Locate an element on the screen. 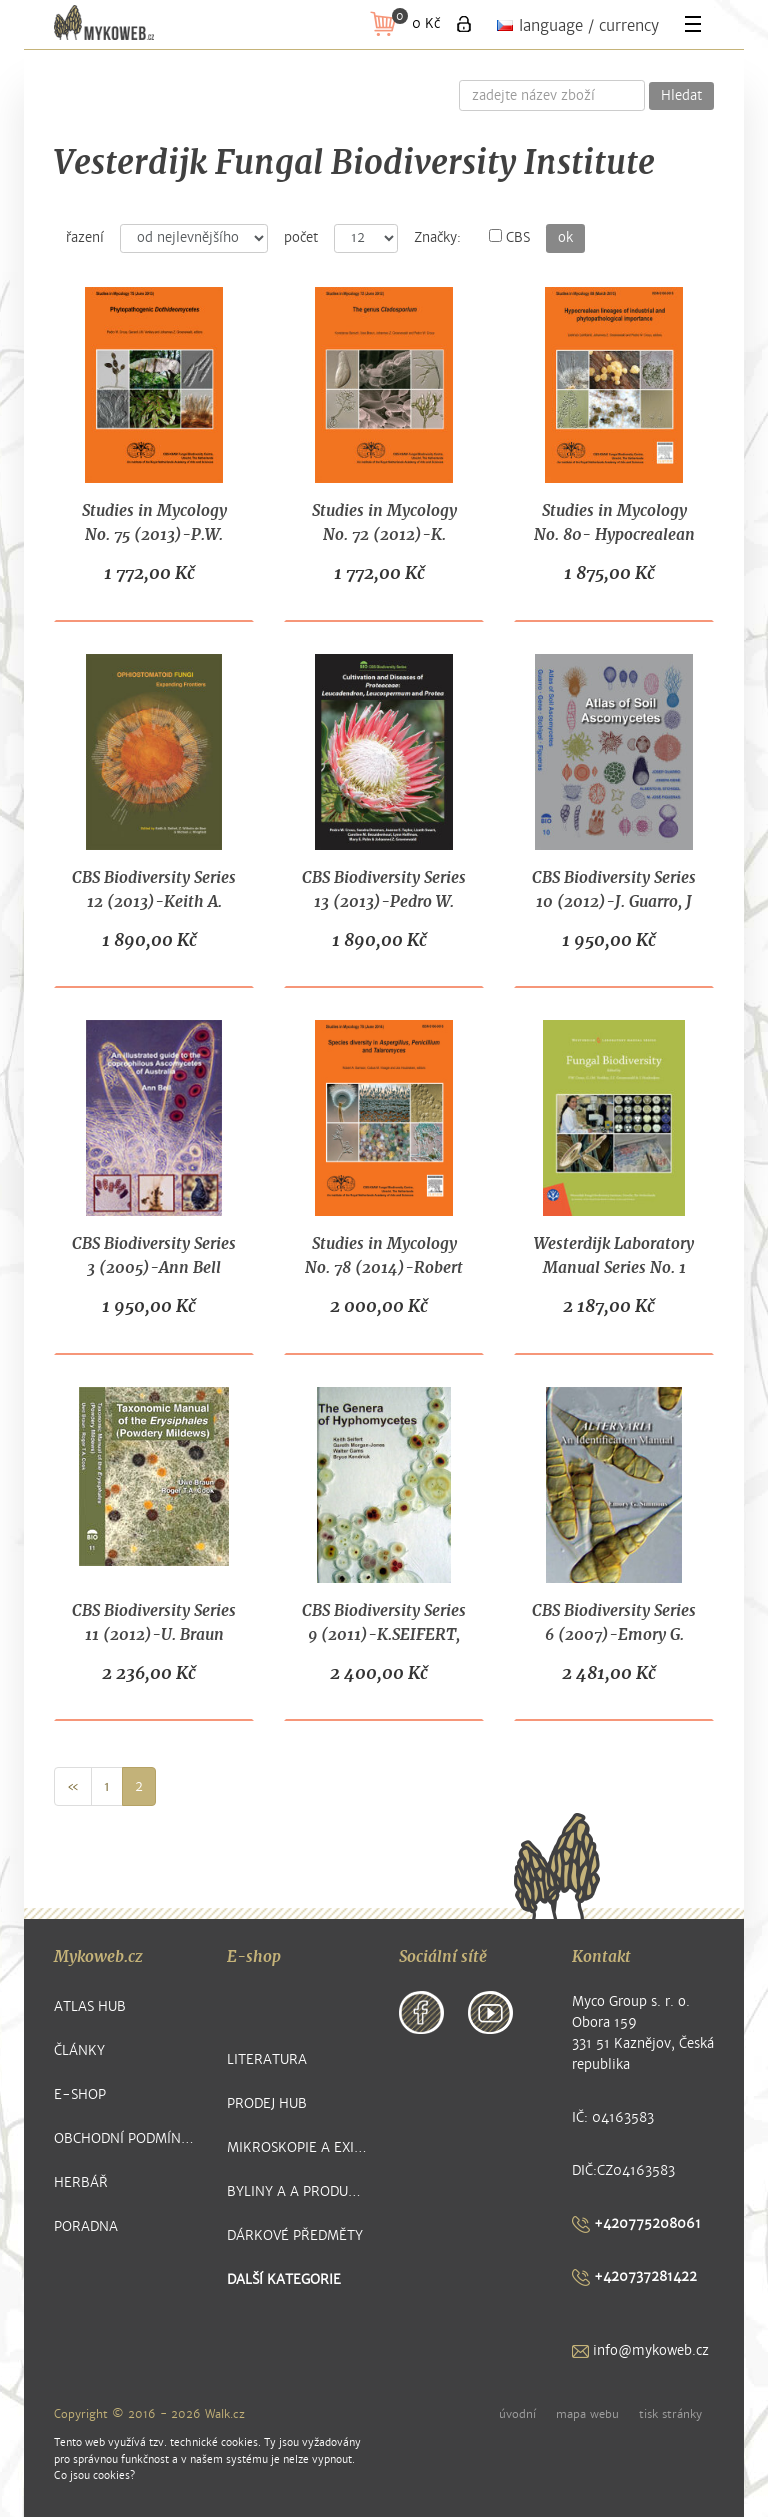 This screenshot has width=768, height=2517. úvodní is located at coordinates (517, 2414).